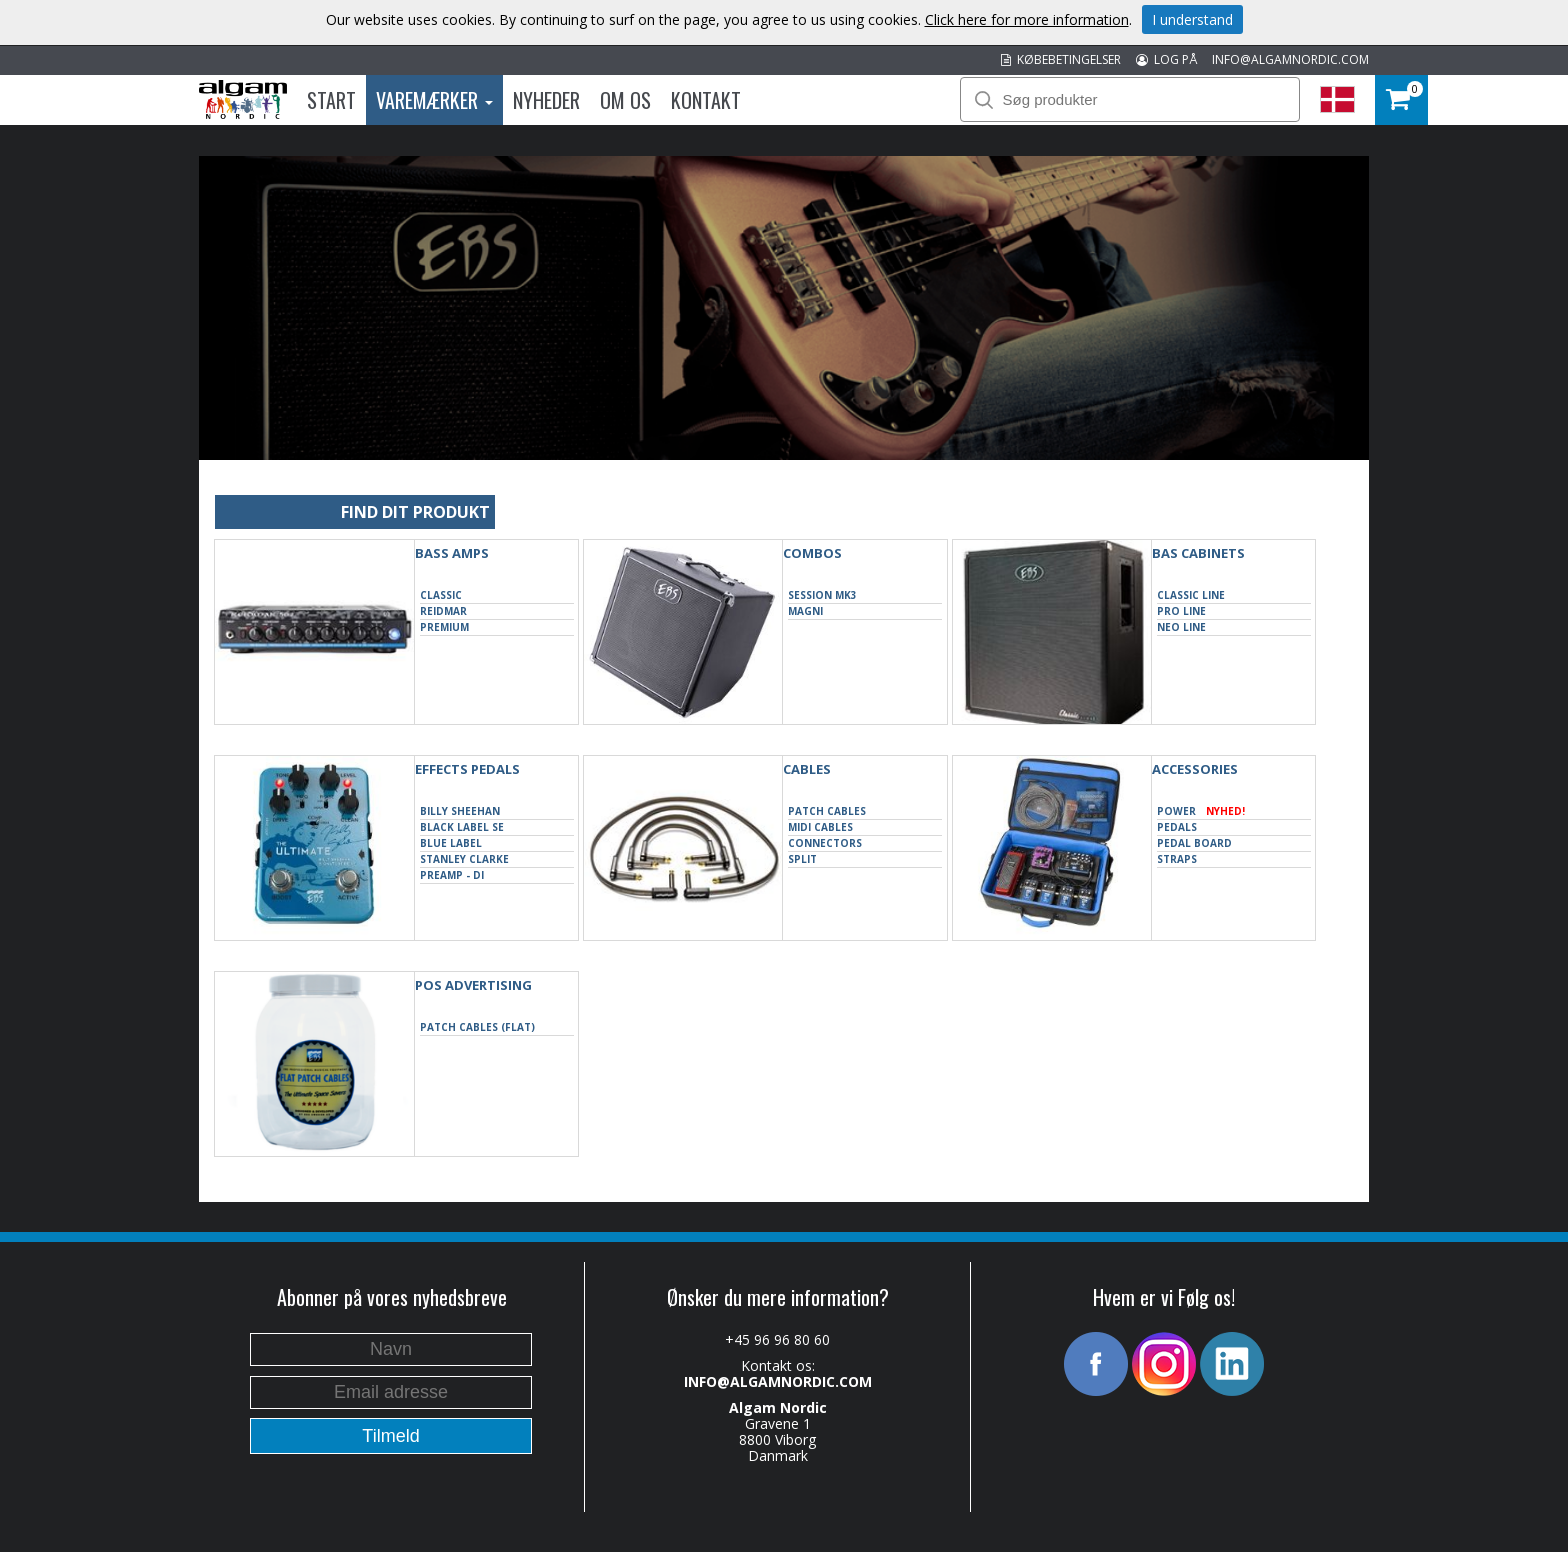  I want to click on Premium, so click(444, 627).